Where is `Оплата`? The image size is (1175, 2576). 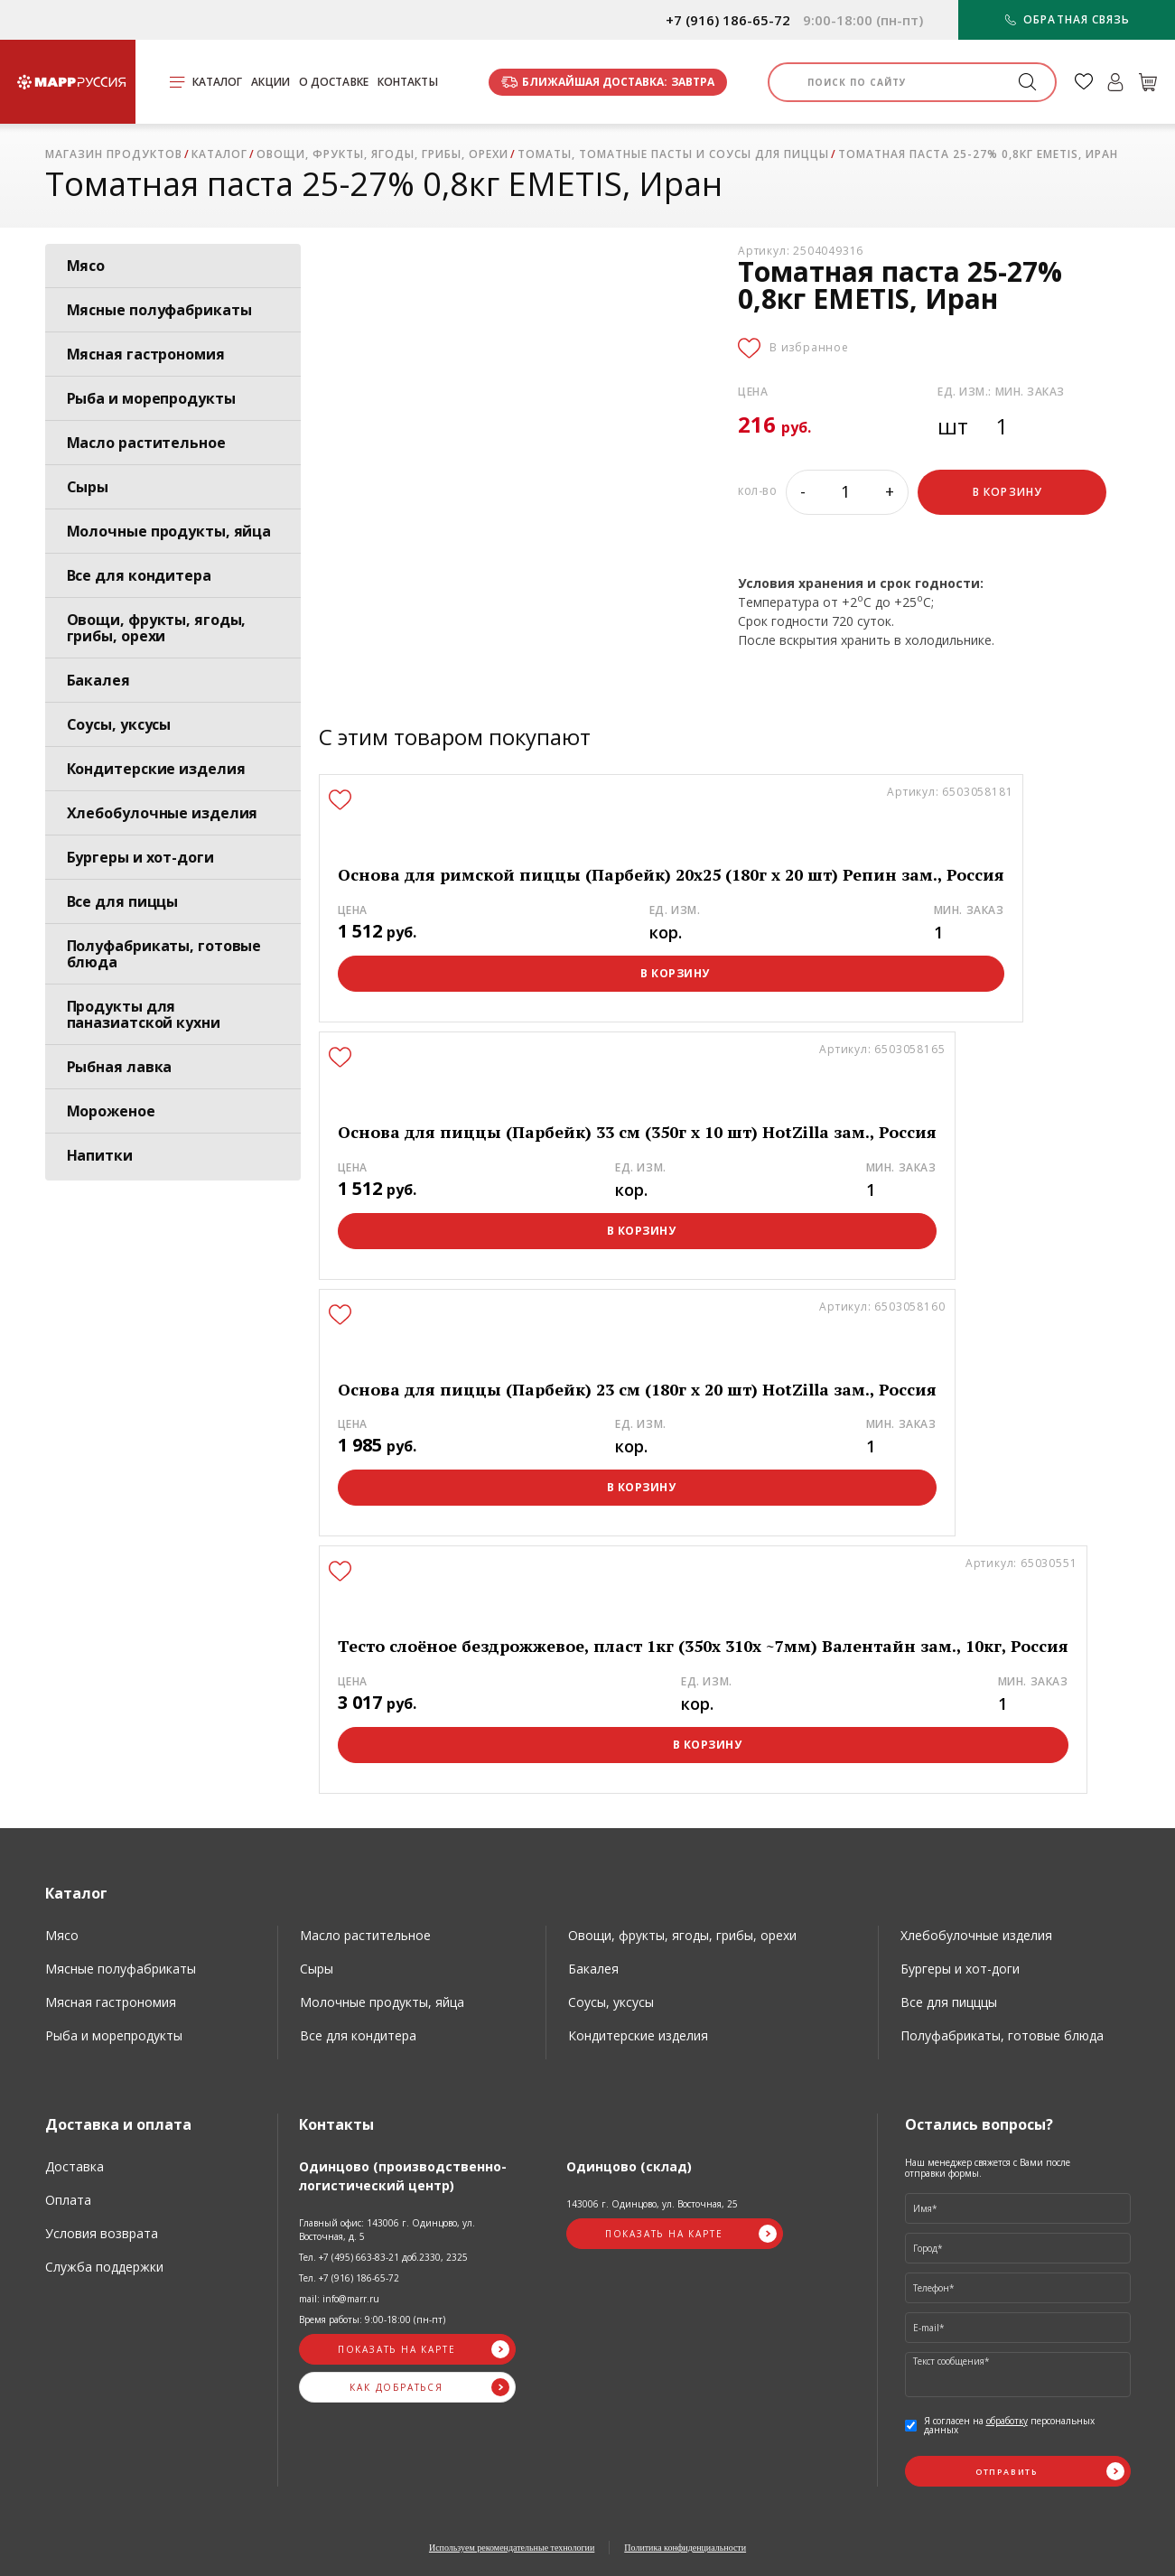
Оплата is located at coordinates (68, 2199).